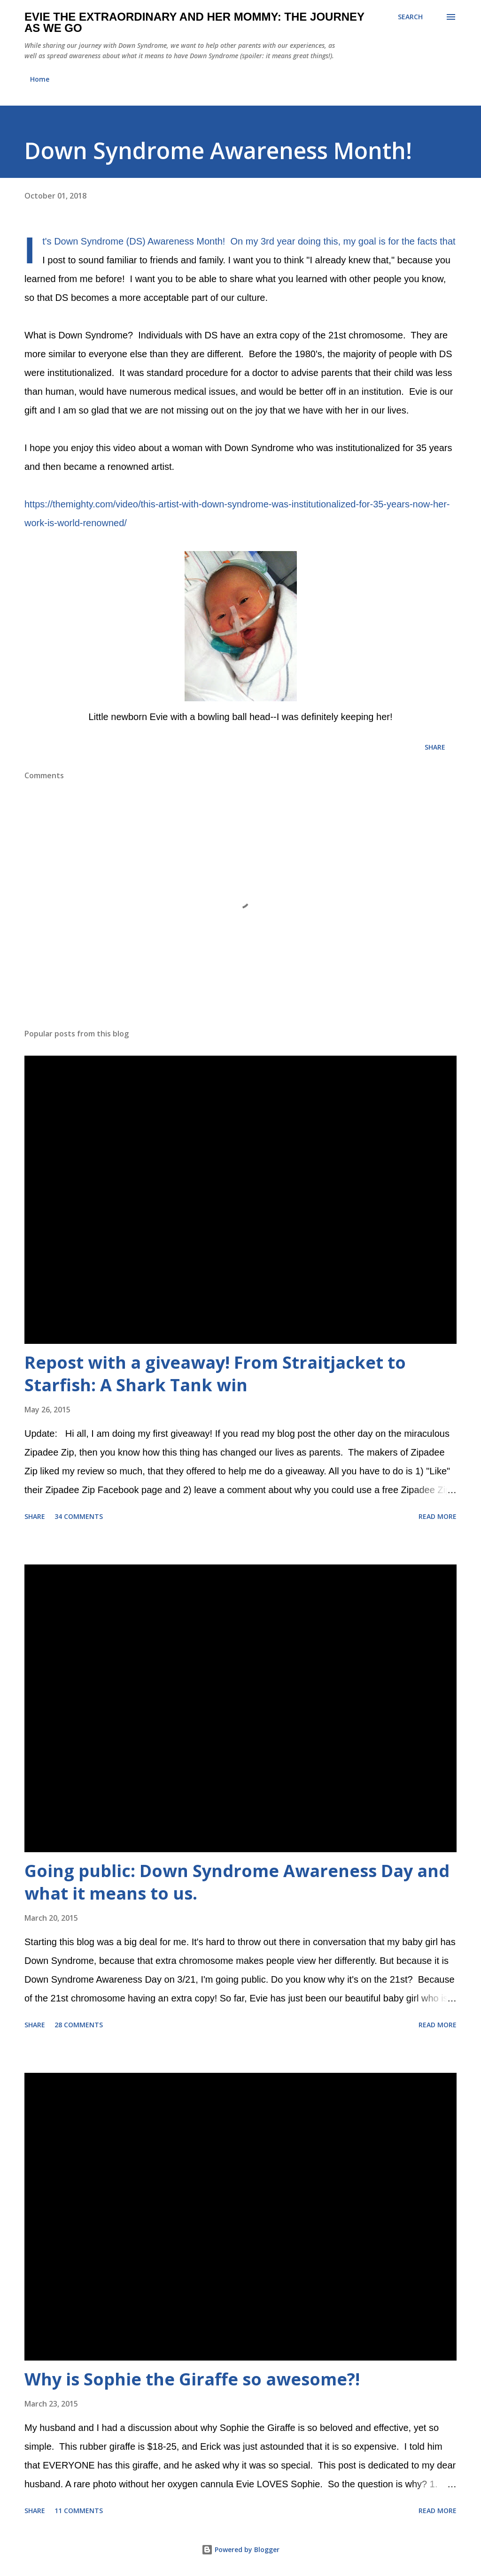 This screenshot has width=481, height=2576. What do you see at coordinates (240, 2549) in the screenshot?
I see `Powered by Blogger` at bounding box center [240, 2549].